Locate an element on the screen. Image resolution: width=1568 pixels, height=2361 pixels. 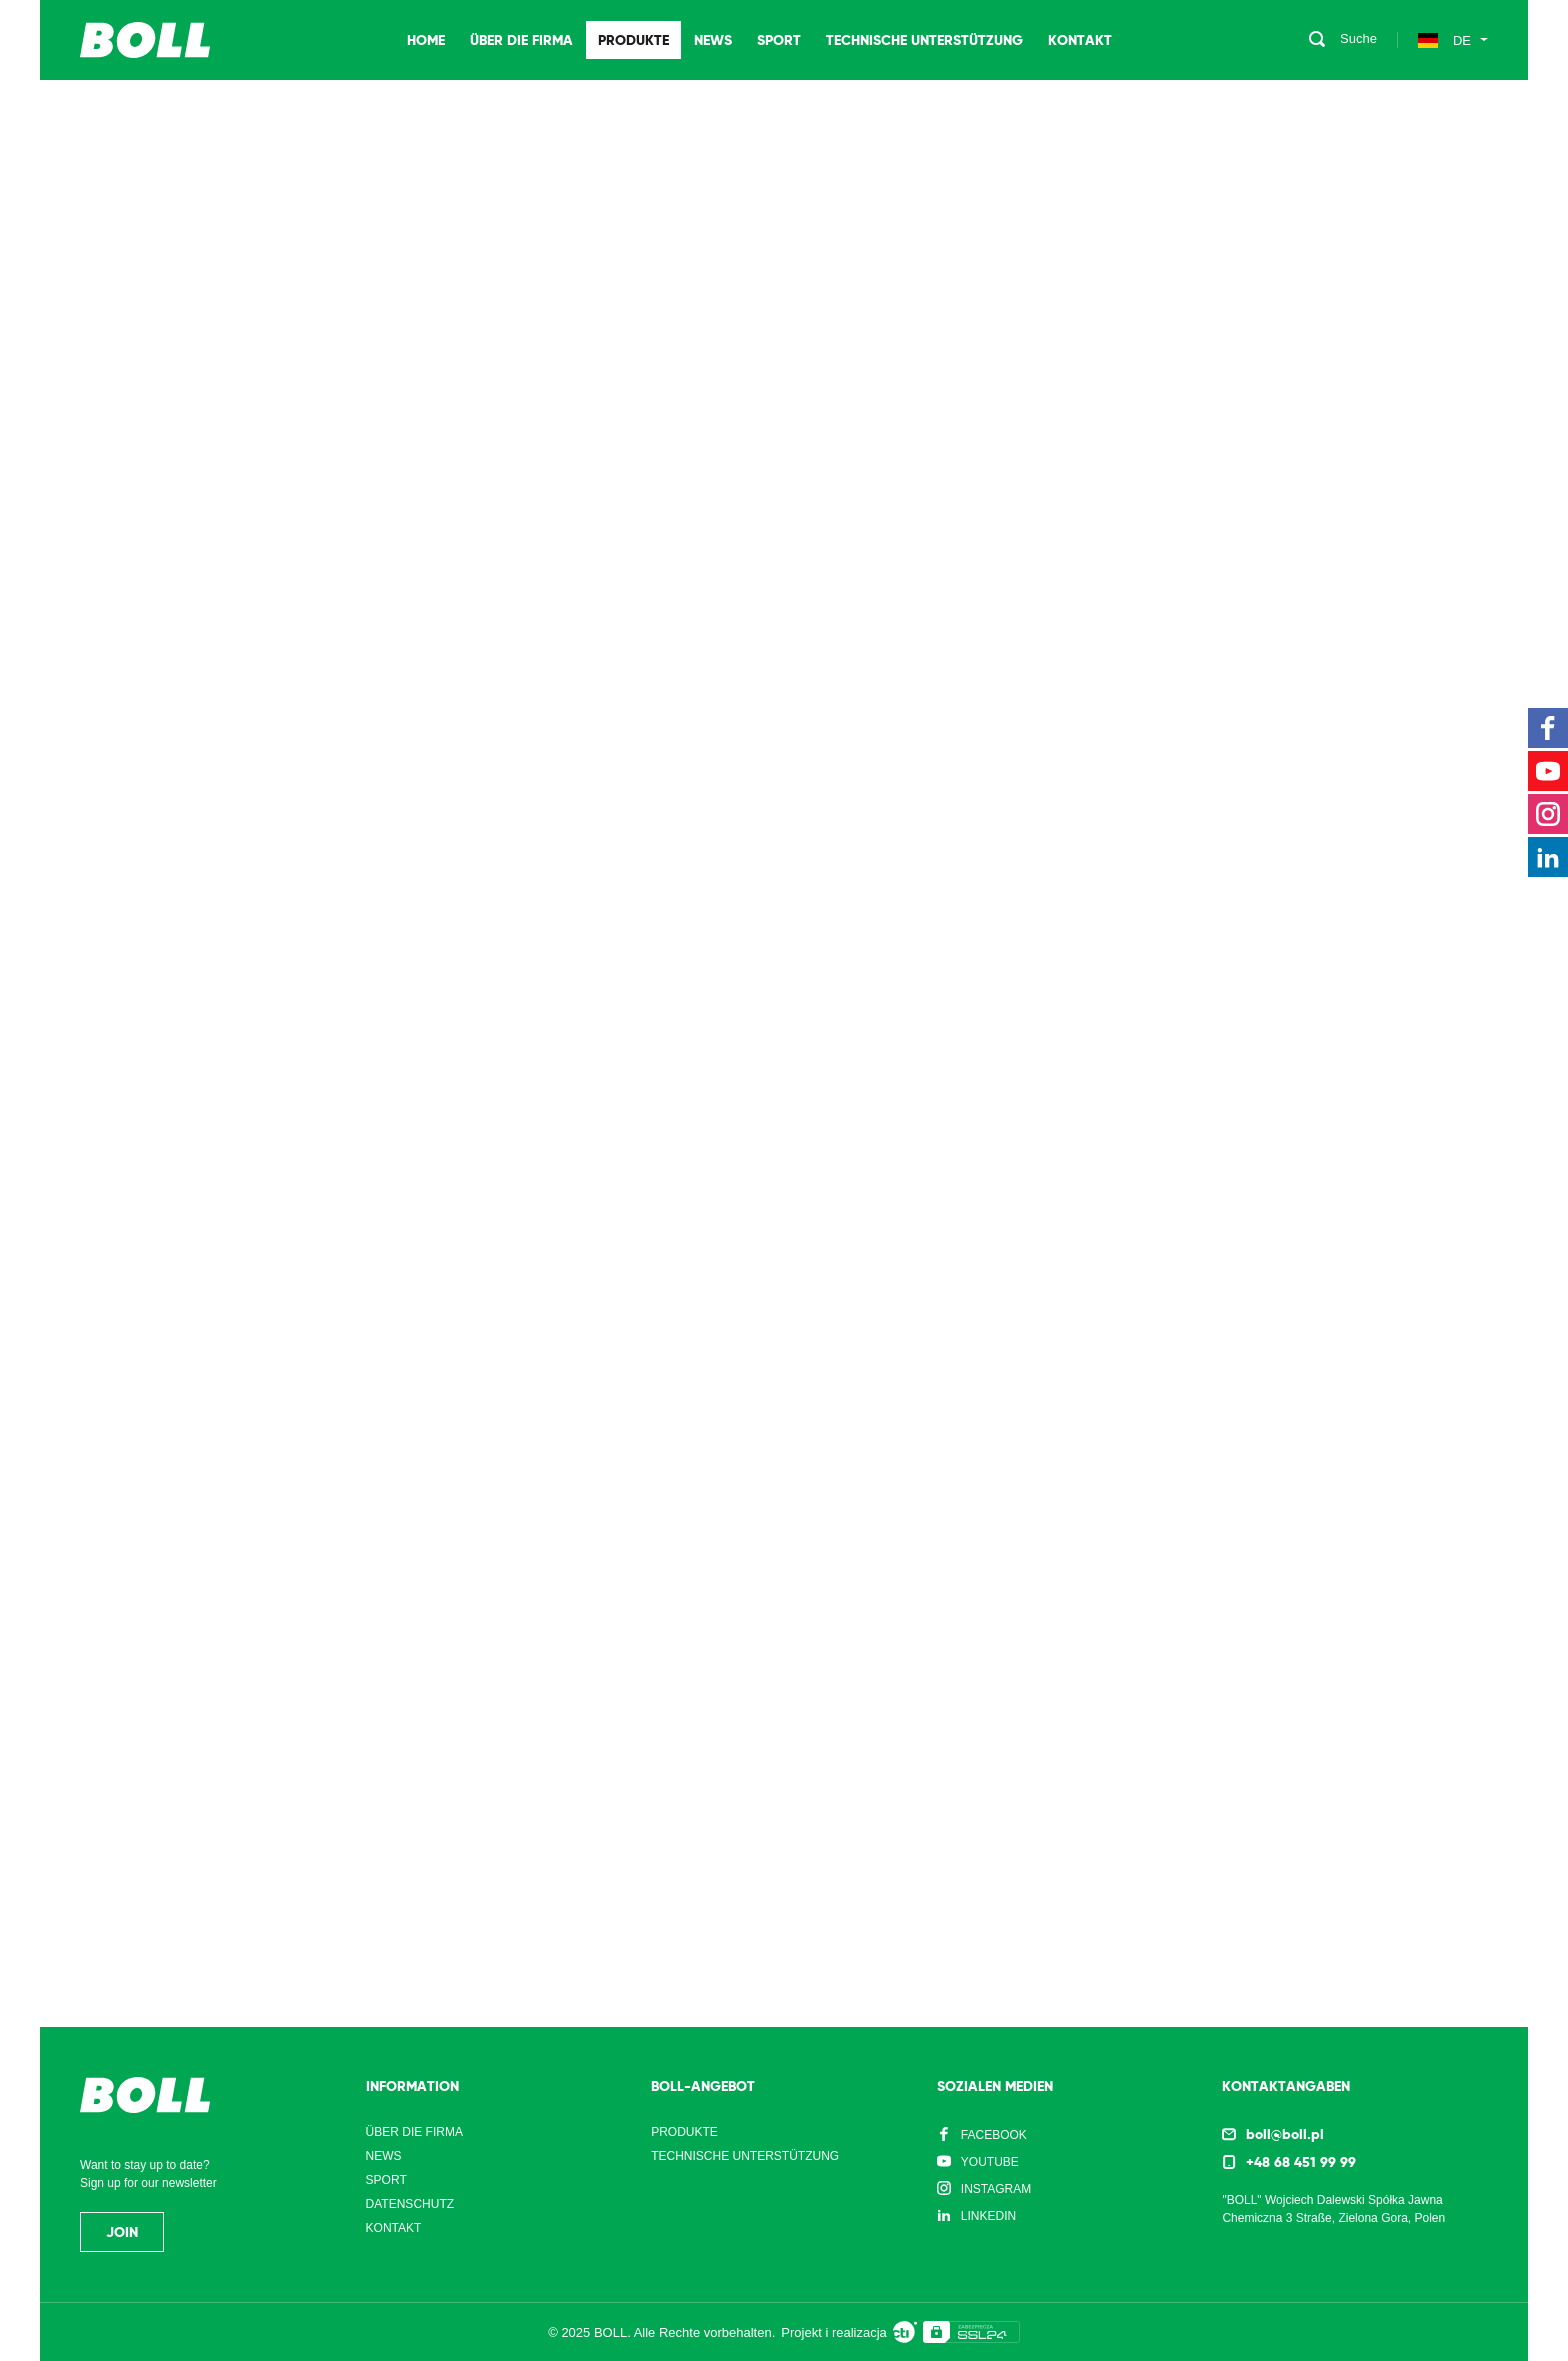
Kontakt is located at coordinates (1080, 40).